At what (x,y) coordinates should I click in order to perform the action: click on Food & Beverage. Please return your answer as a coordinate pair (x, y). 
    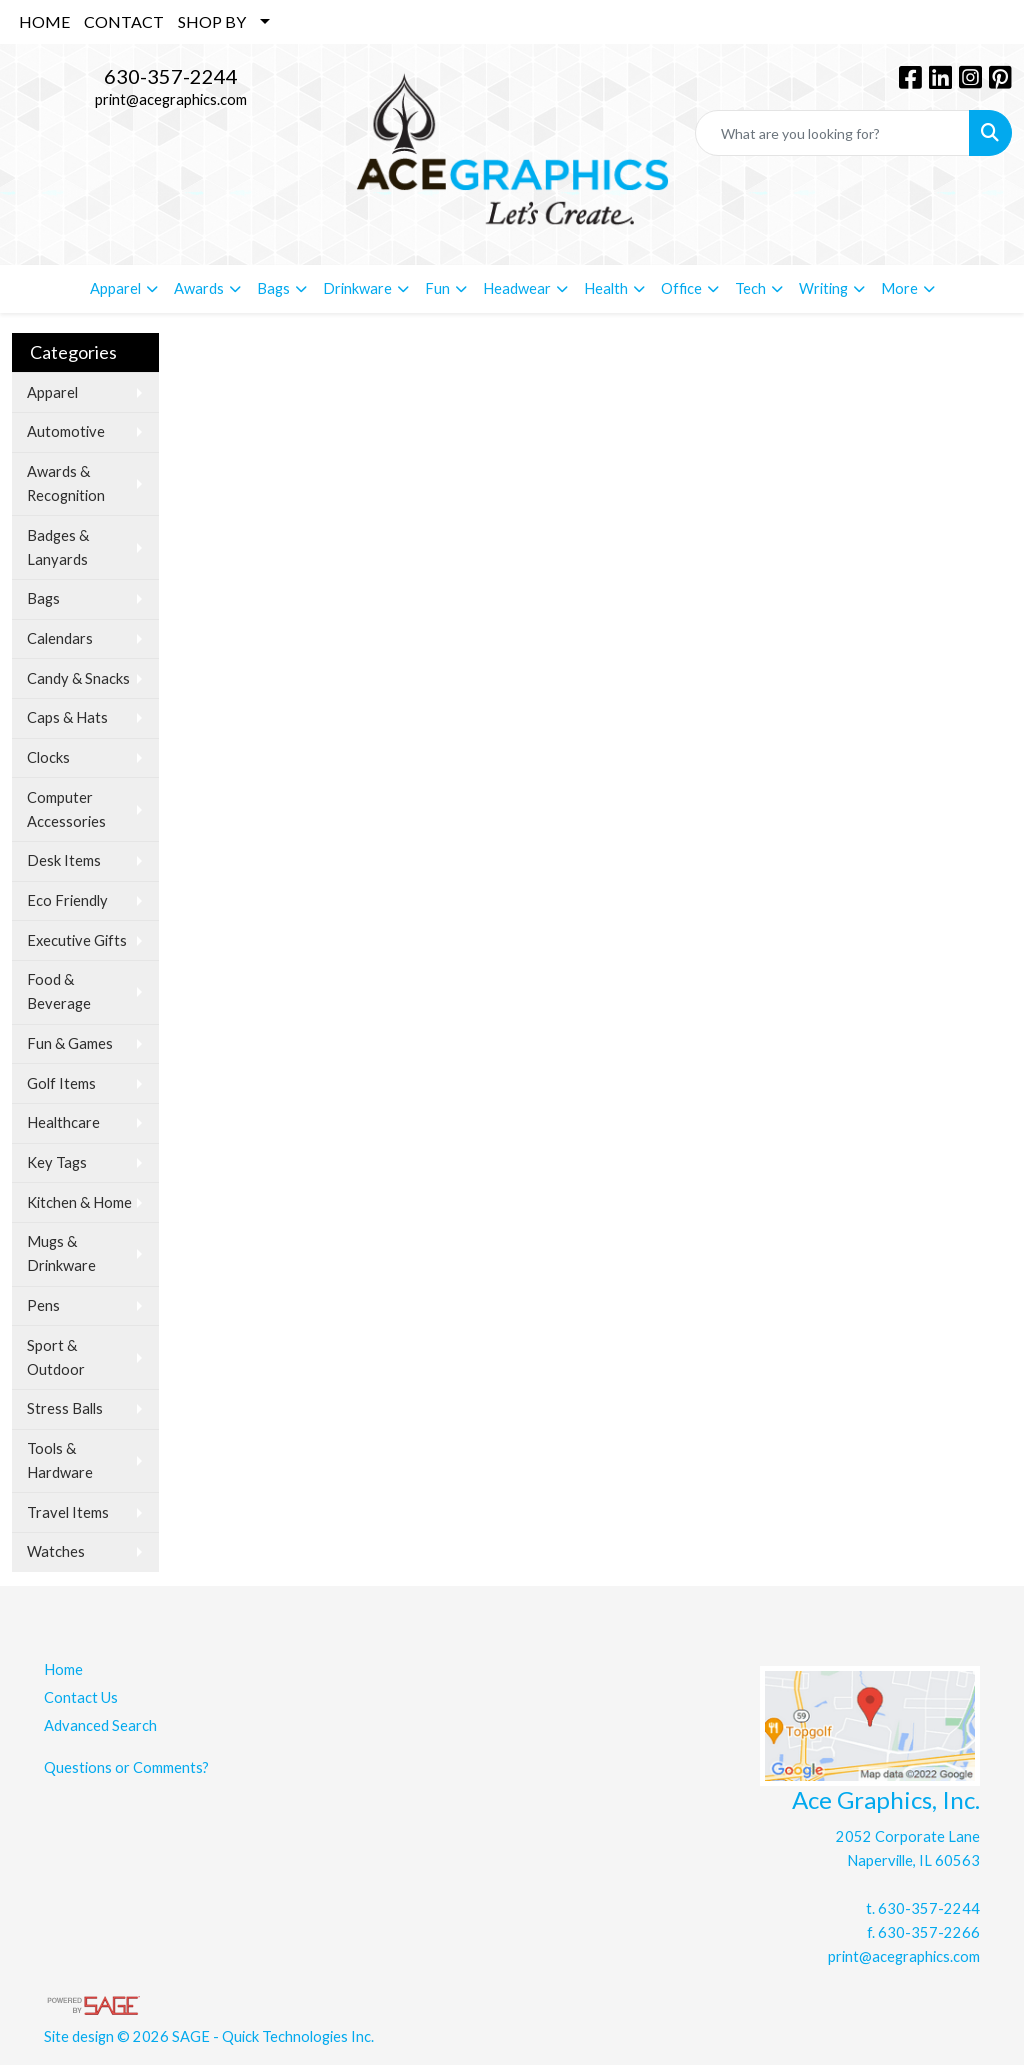
    Looking at the image, I should click on (59, 991).